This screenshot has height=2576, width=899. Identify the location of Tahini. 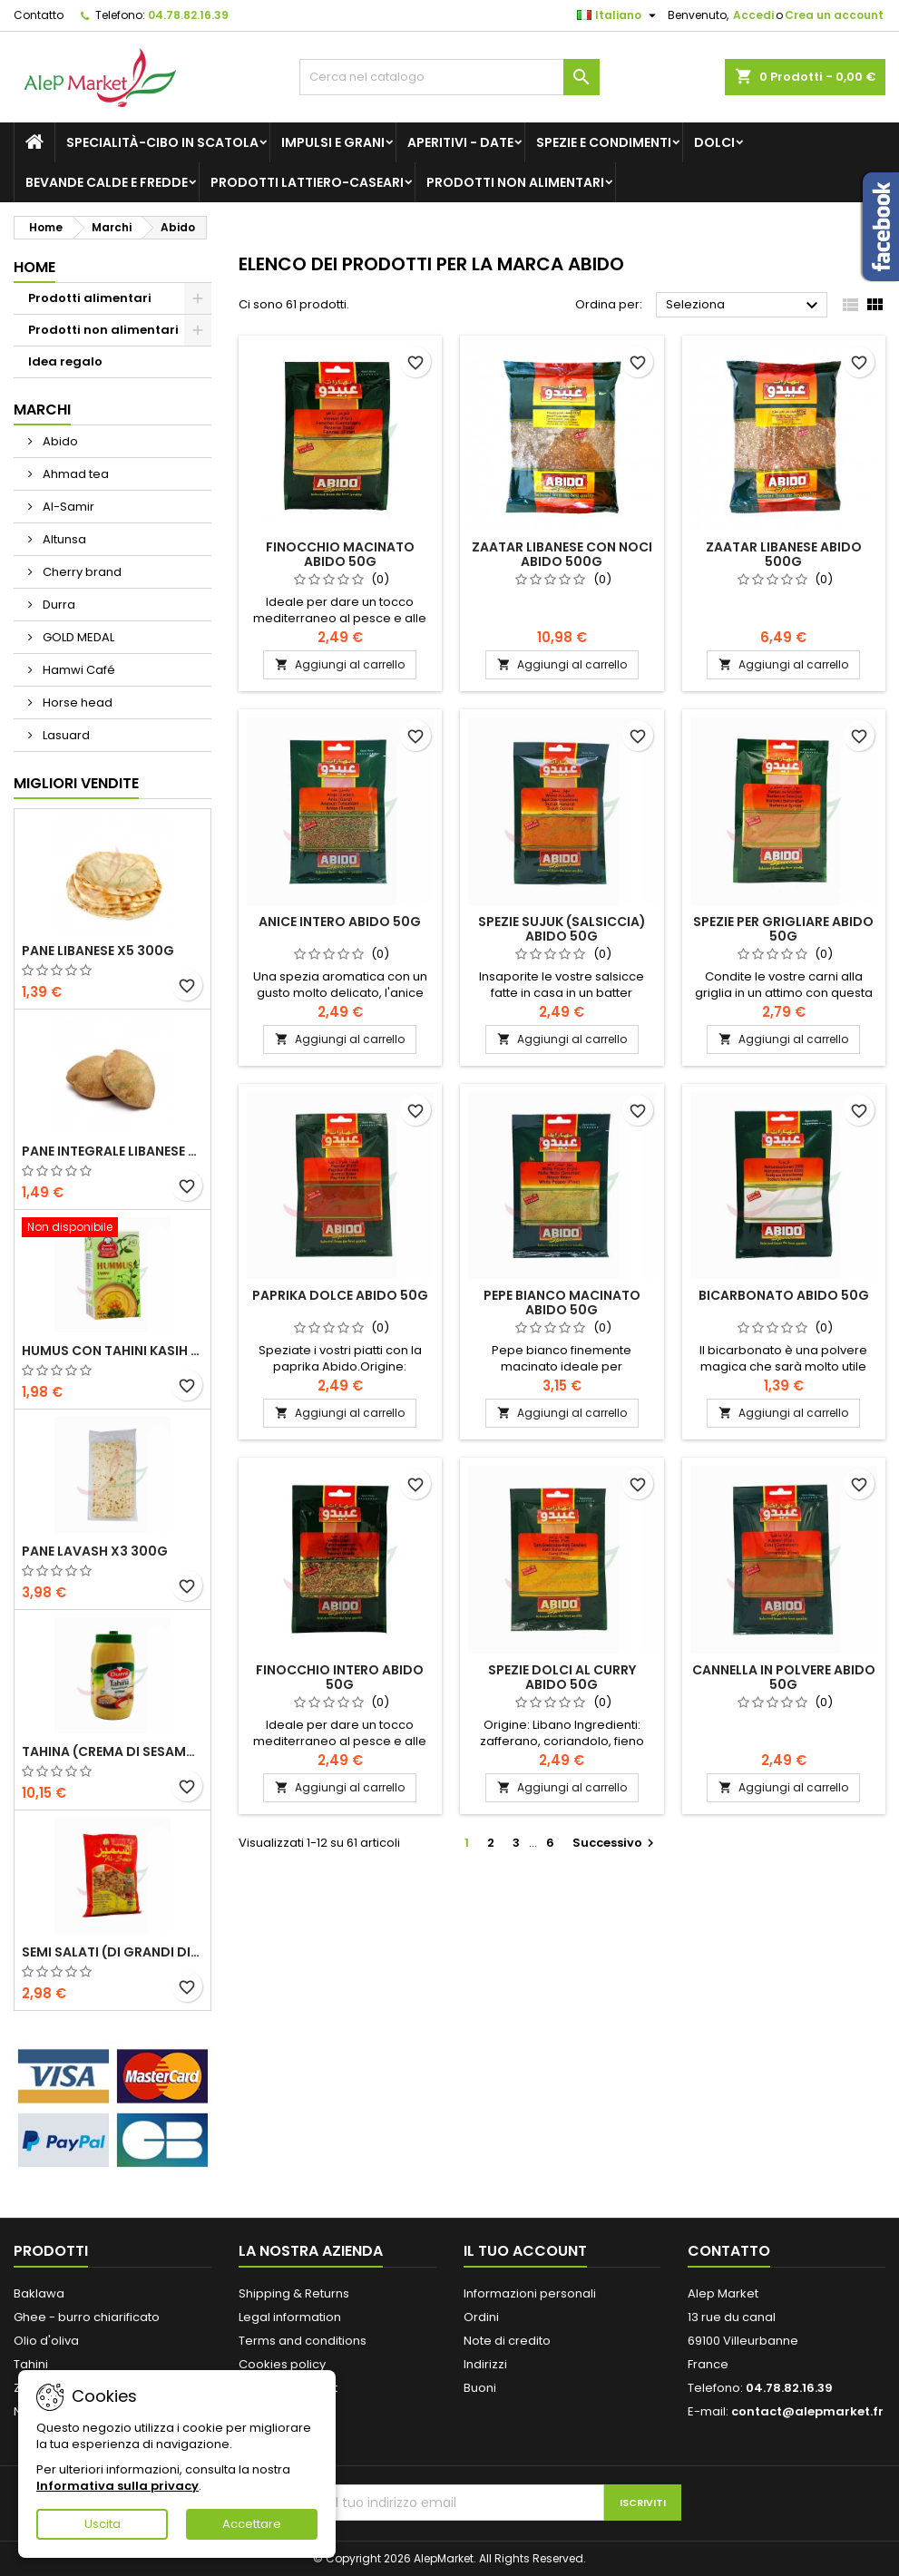
(31, 2364).